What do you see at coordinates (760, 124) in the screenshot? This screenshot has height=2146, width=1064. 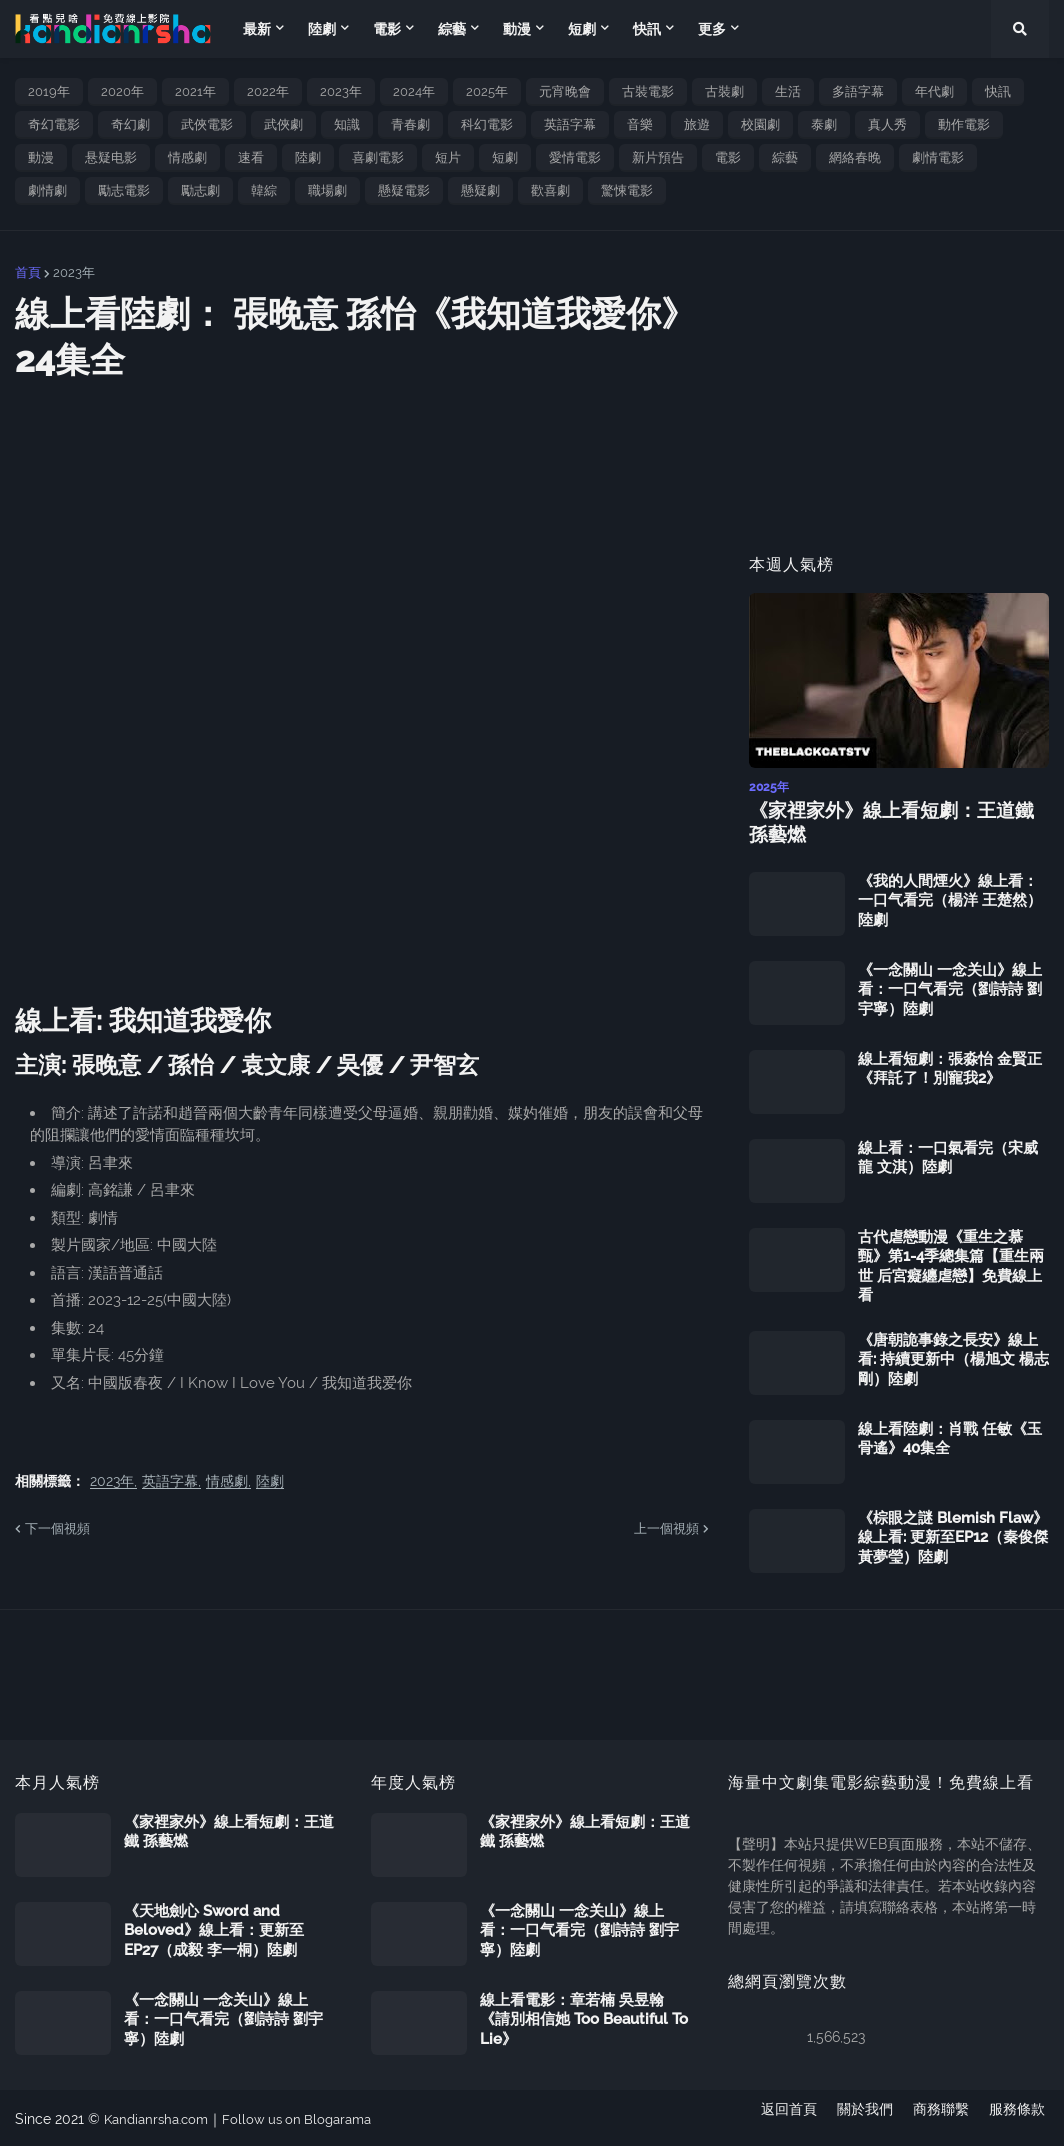 I see `校園劇` at bounding box center [760, 124].